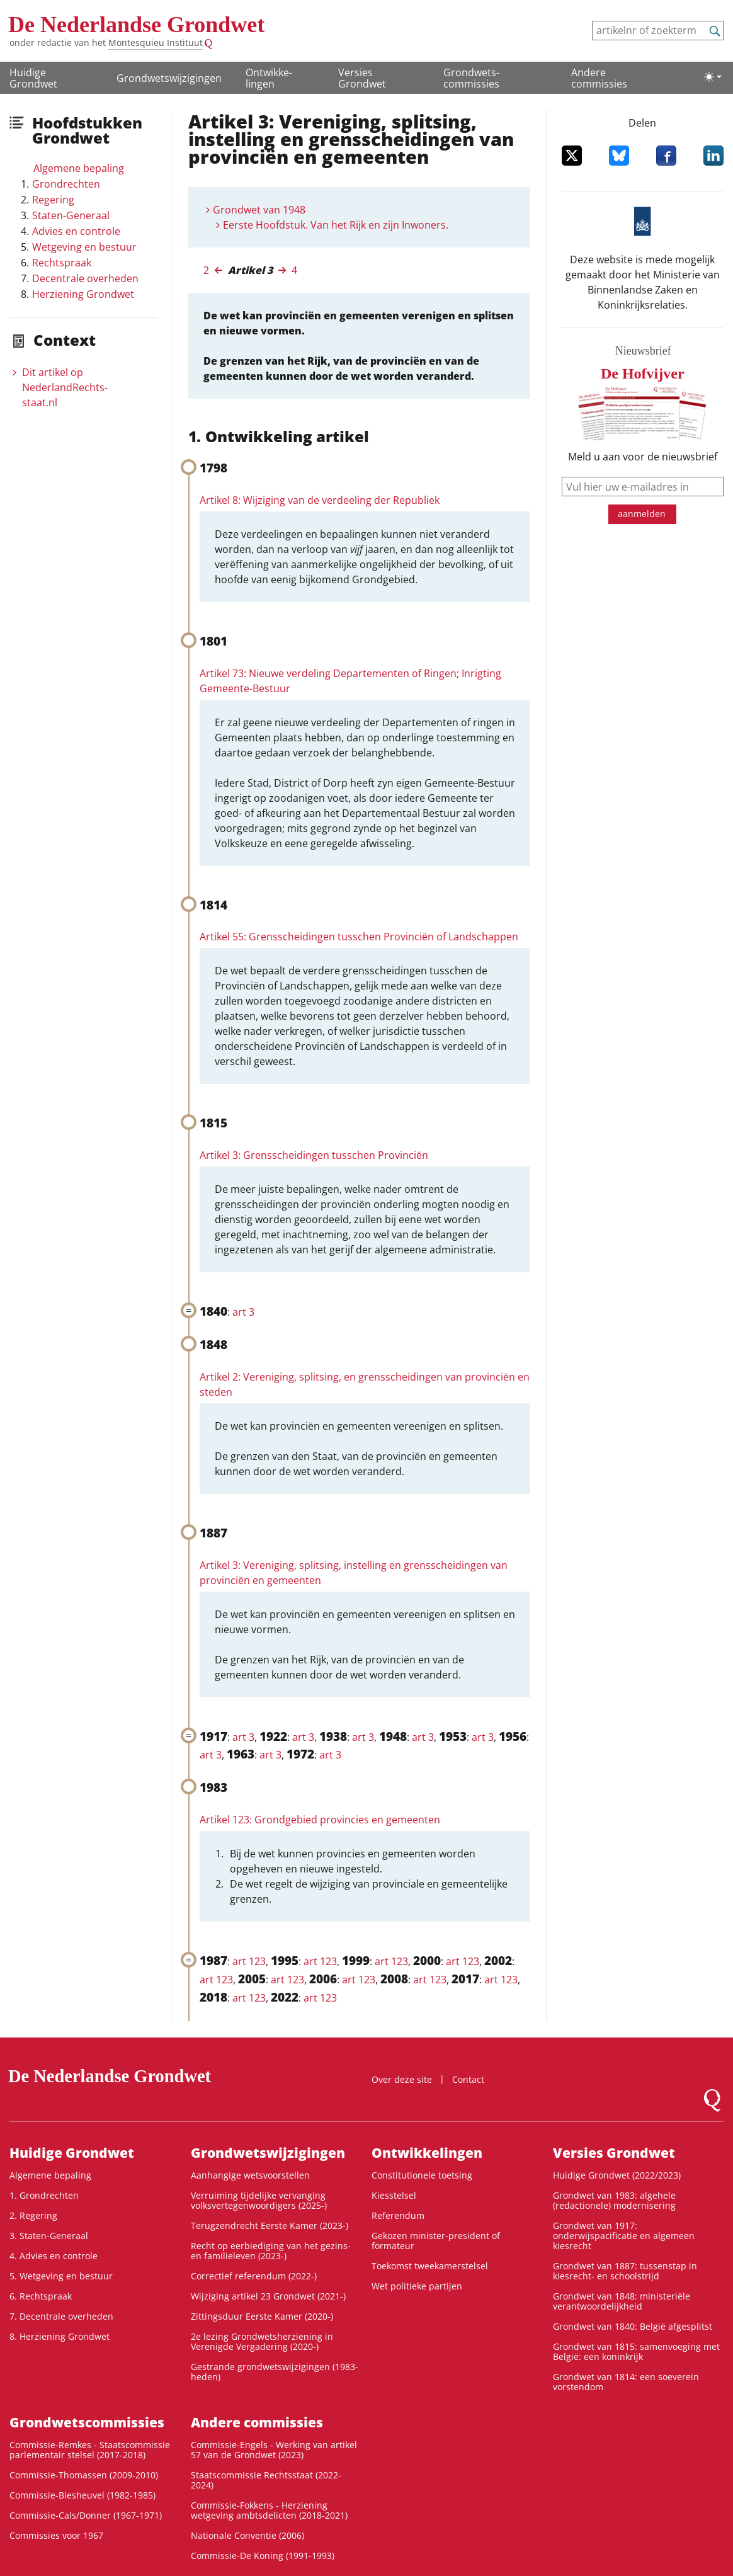  What do you see at coordinates (40, 2296) in the screenshot?
I see `6. Rechtspraak` at bounding box center [40, 2296].